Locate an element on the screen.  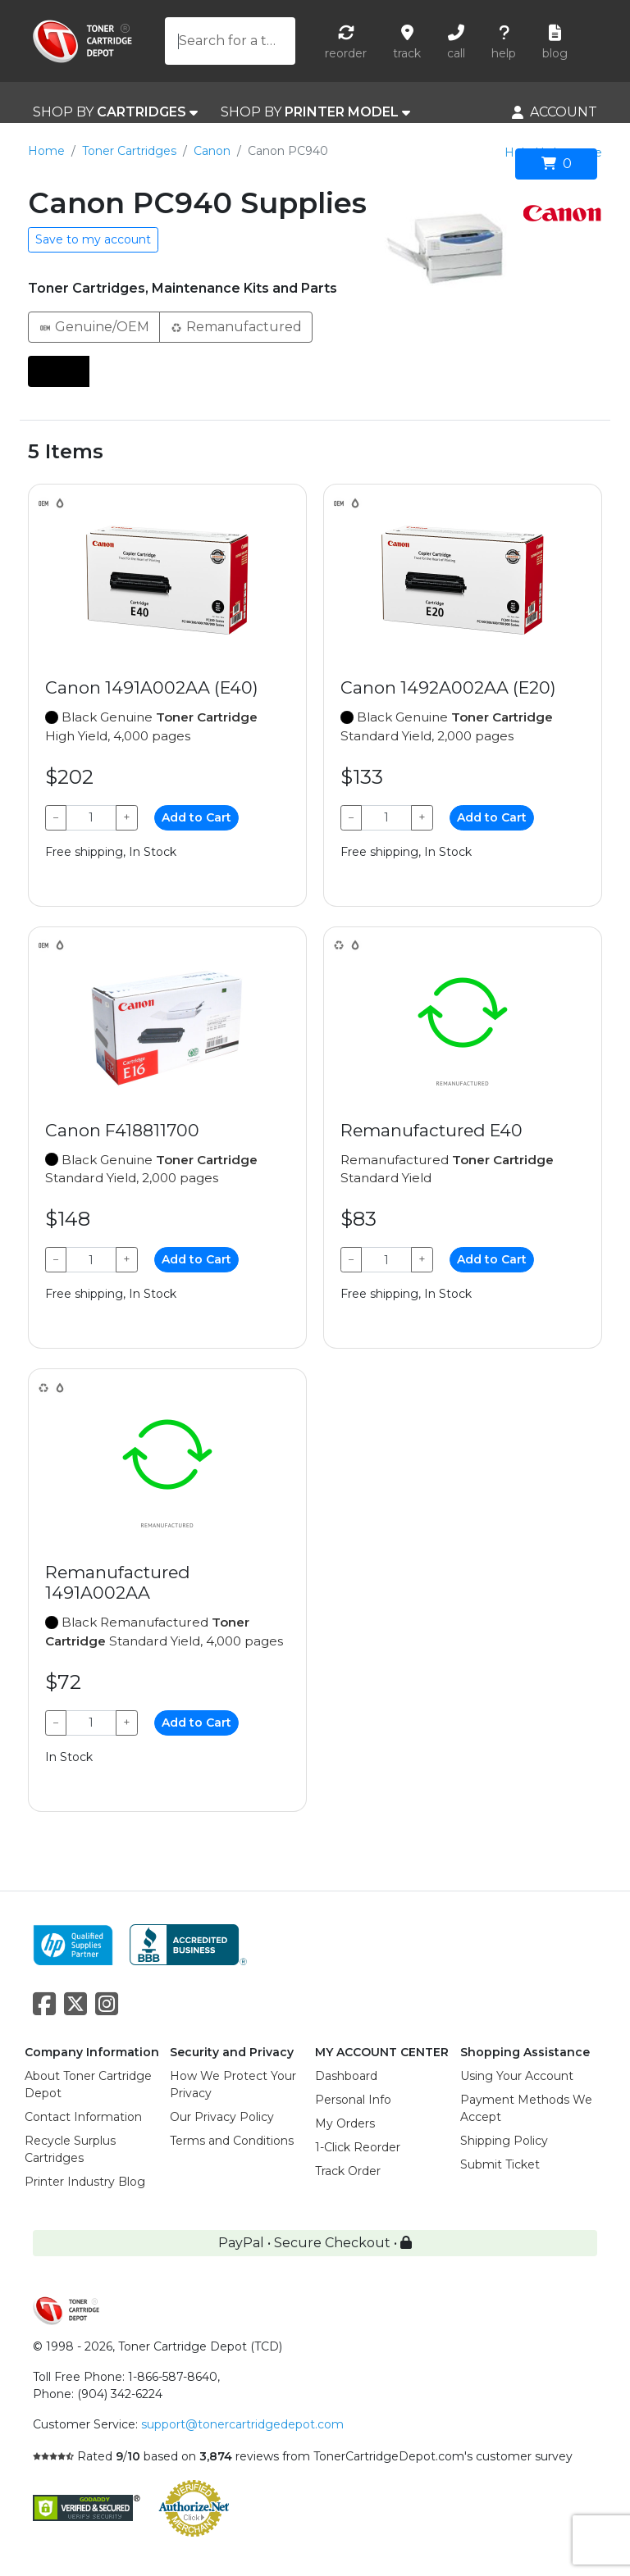
[Qty] is located at coordinates (91, 818).